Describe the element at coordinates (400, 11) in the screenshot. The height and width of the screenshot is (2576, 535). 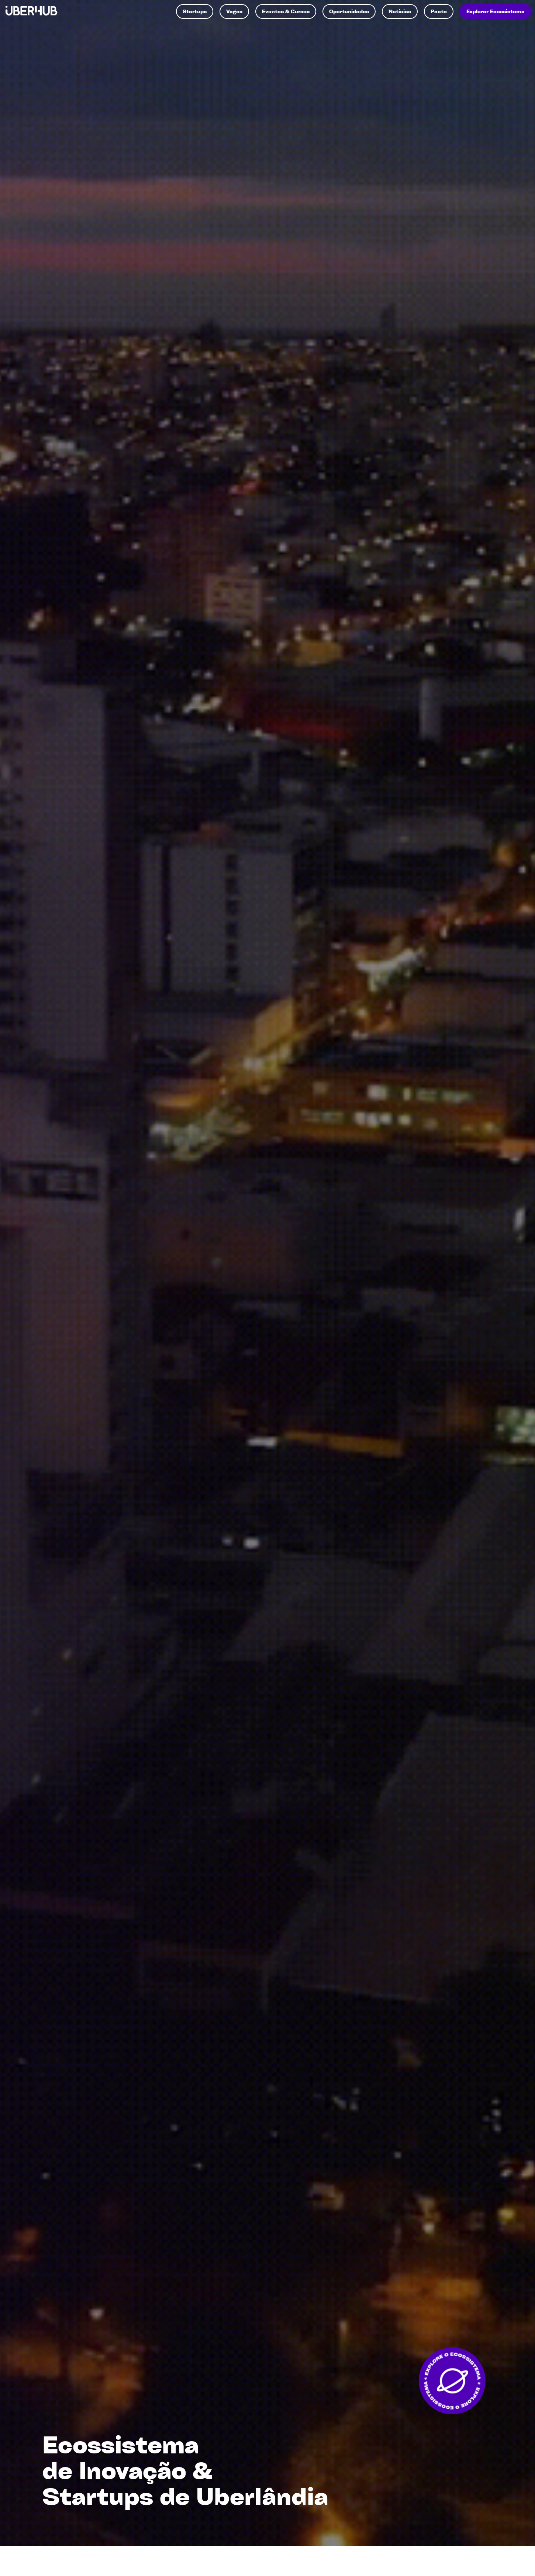
I see `Notícias` at that location.